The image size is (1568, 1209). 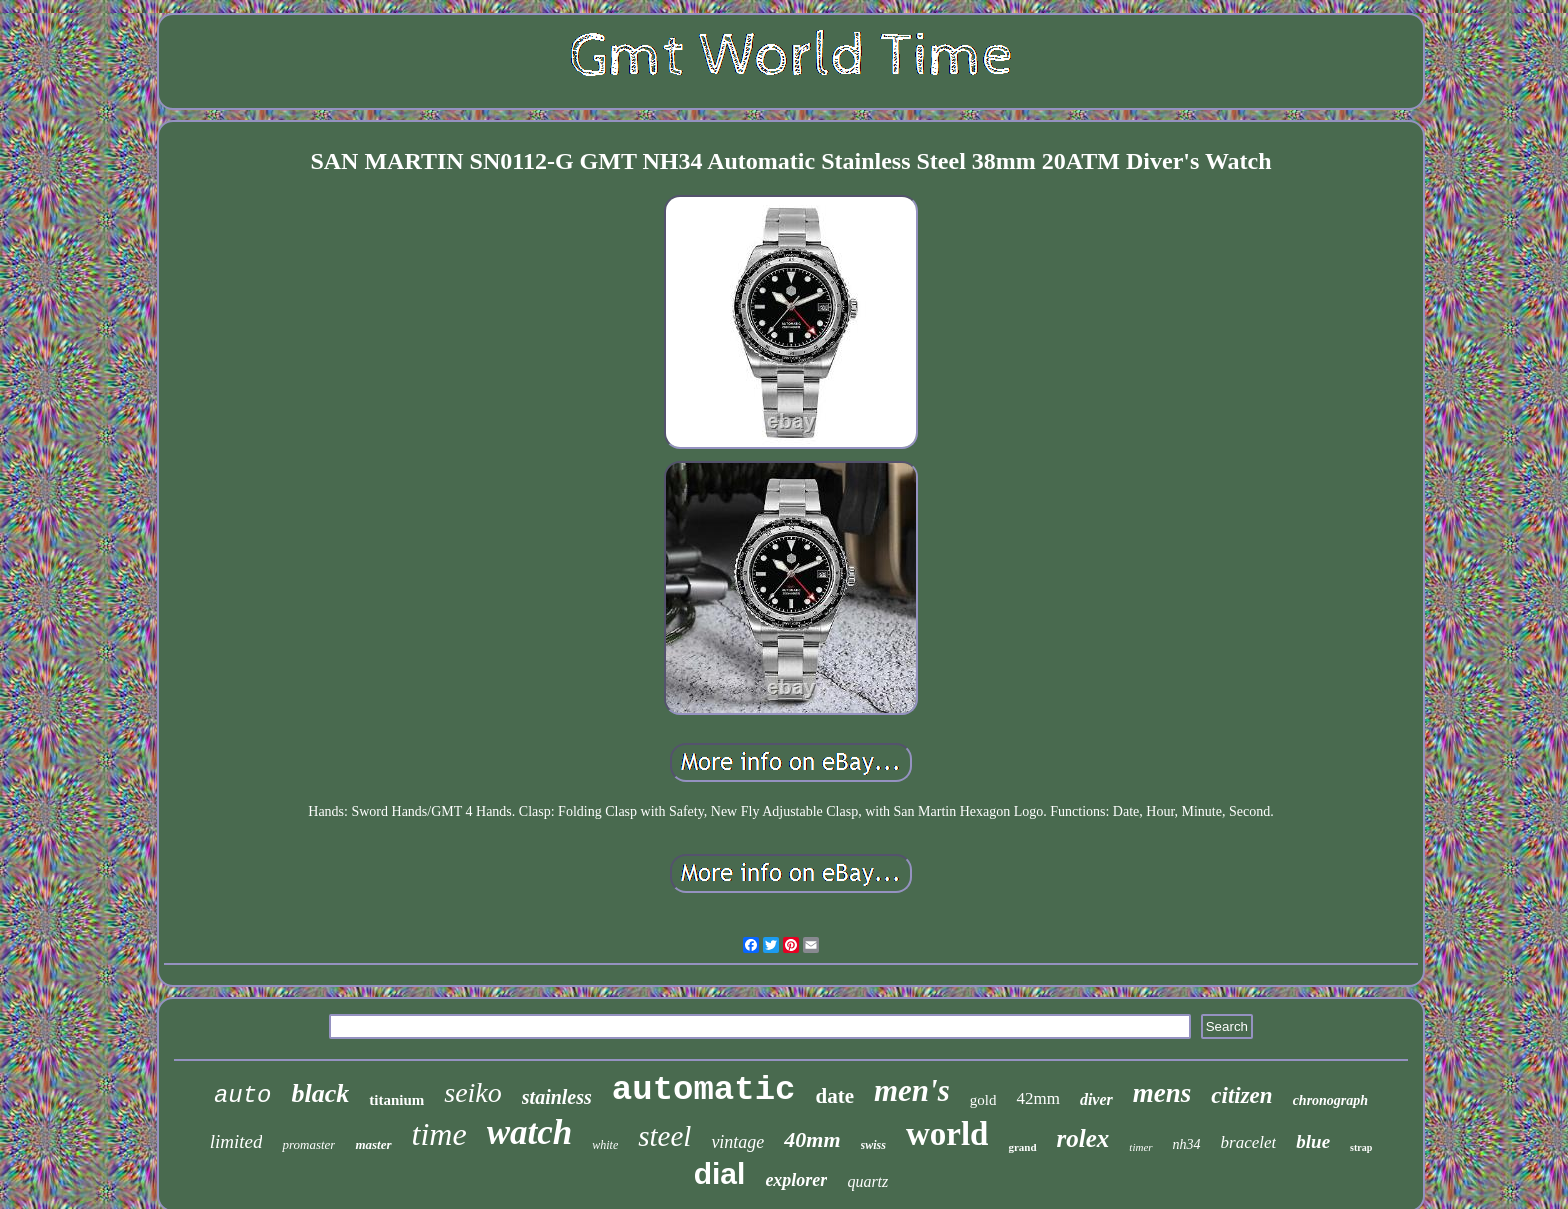 I want to click on gold, so click(x=983, y=1100).